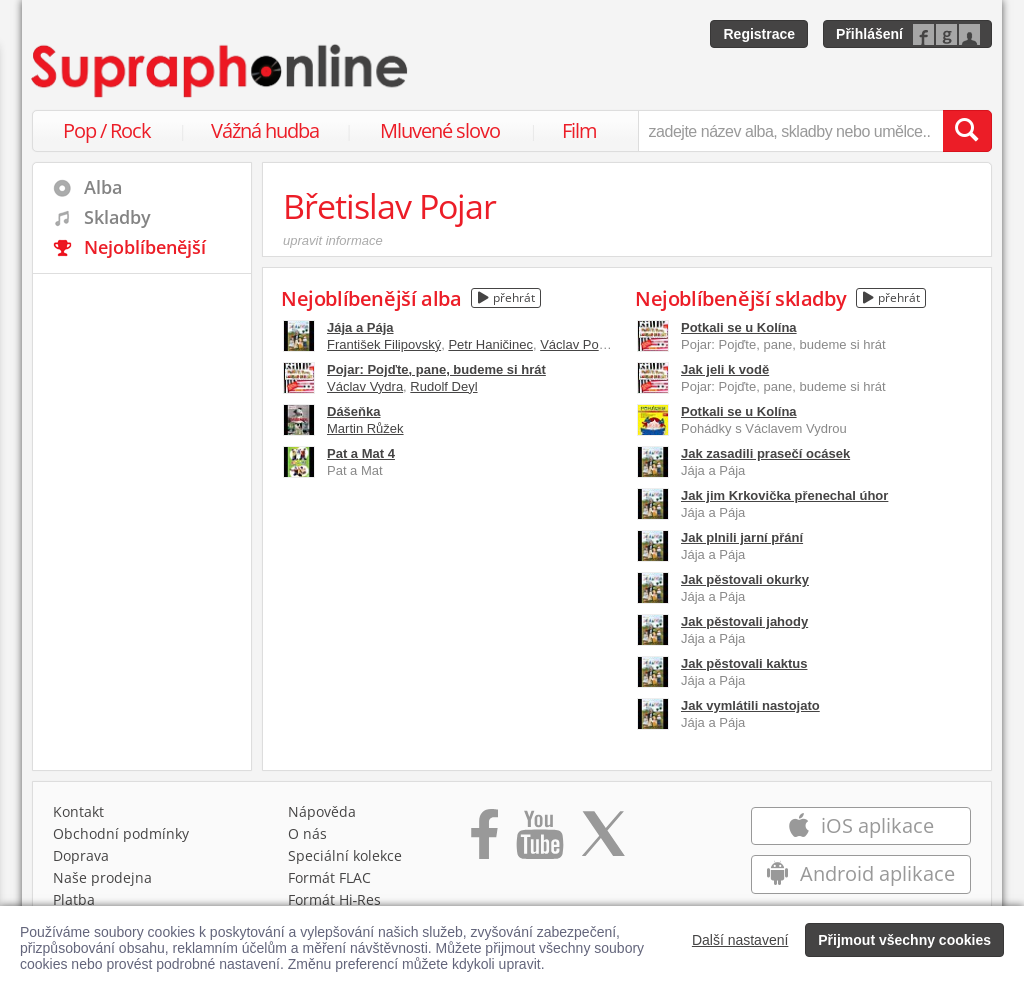 This screenshot has height=990, width=1024. I want to click on Martin Růžek, so click(365, 428).